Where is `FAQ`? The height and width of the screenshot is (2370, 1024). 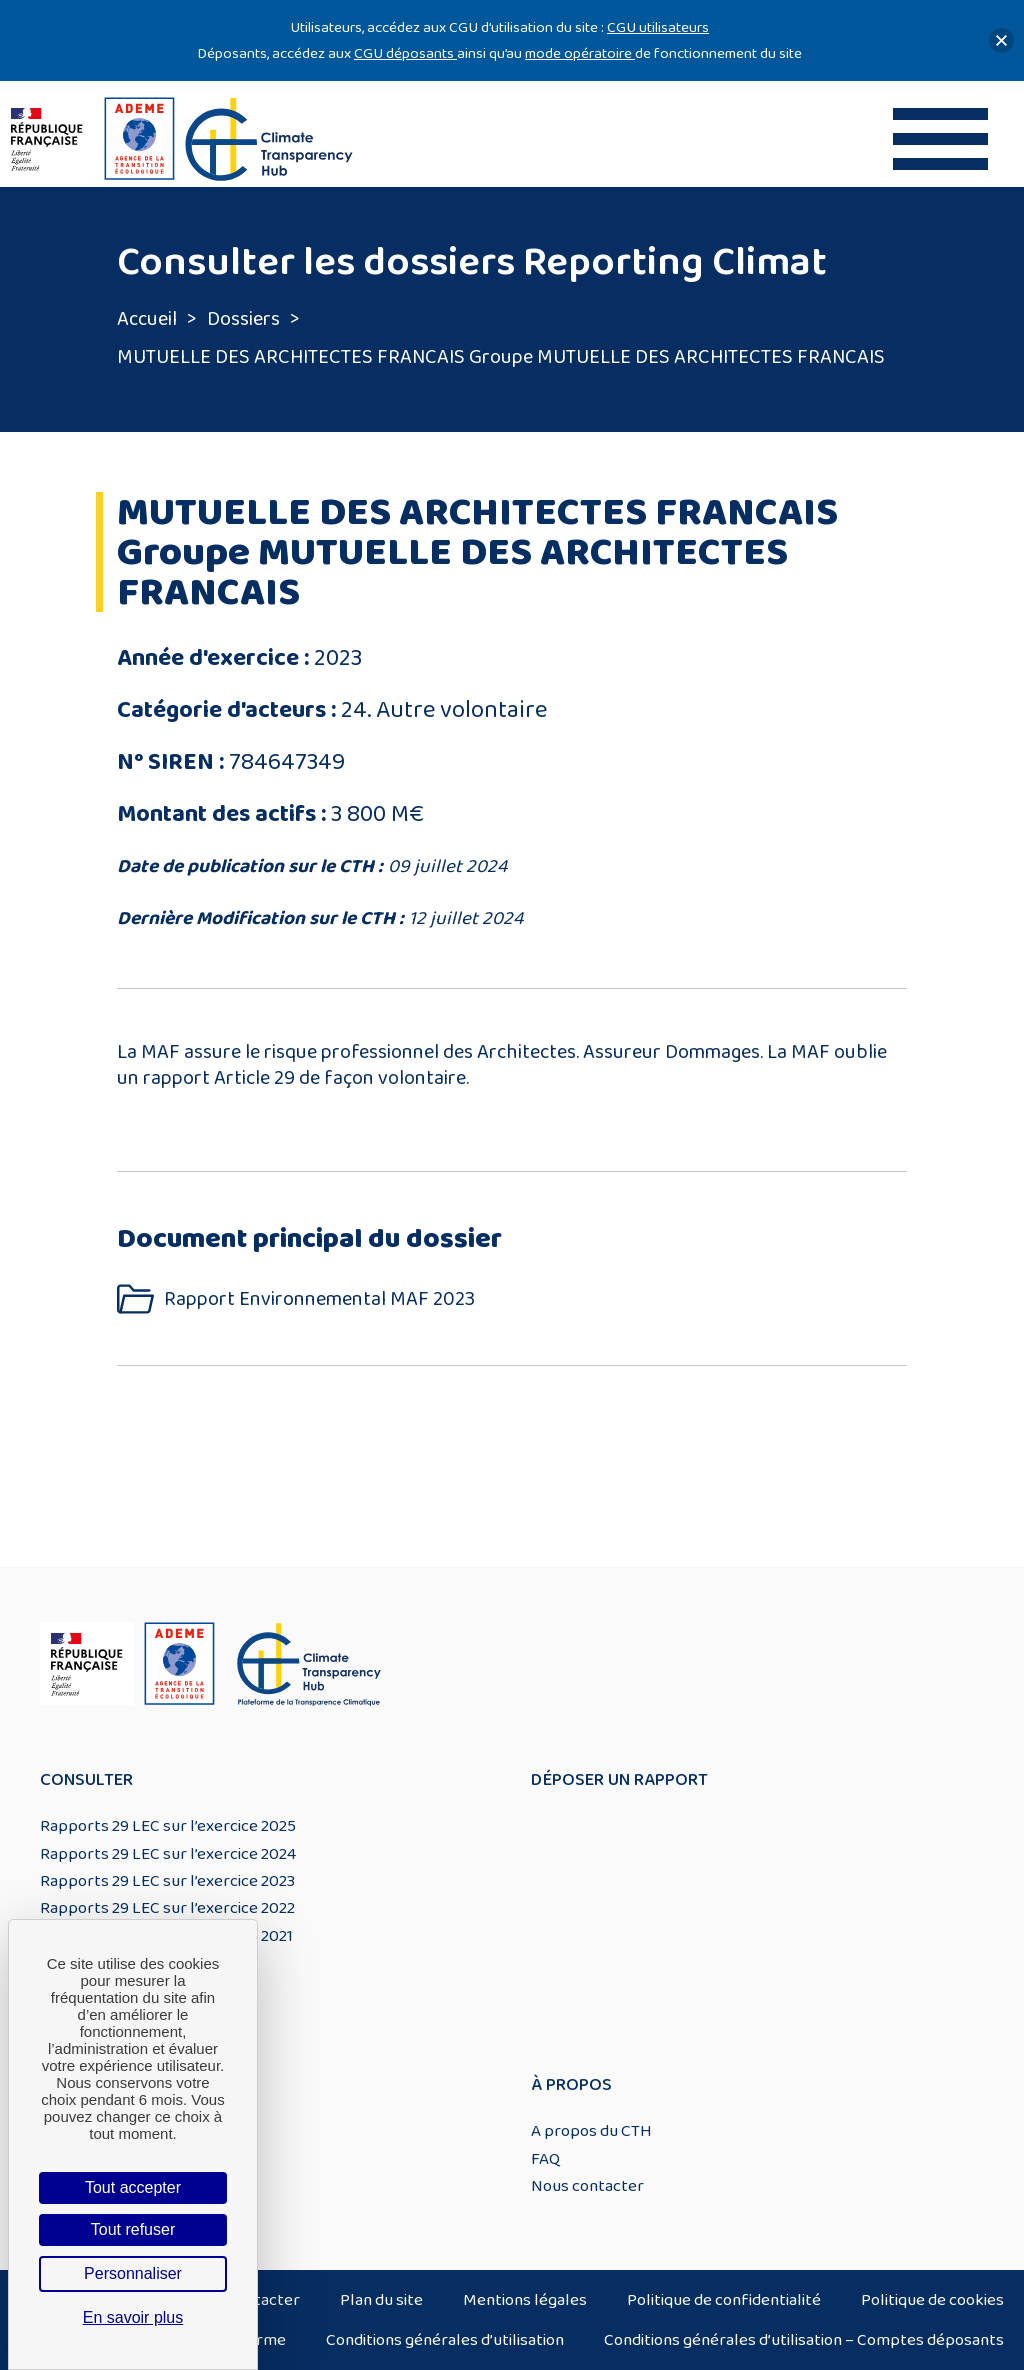
FAQ is located at coordinates (545, 2159).